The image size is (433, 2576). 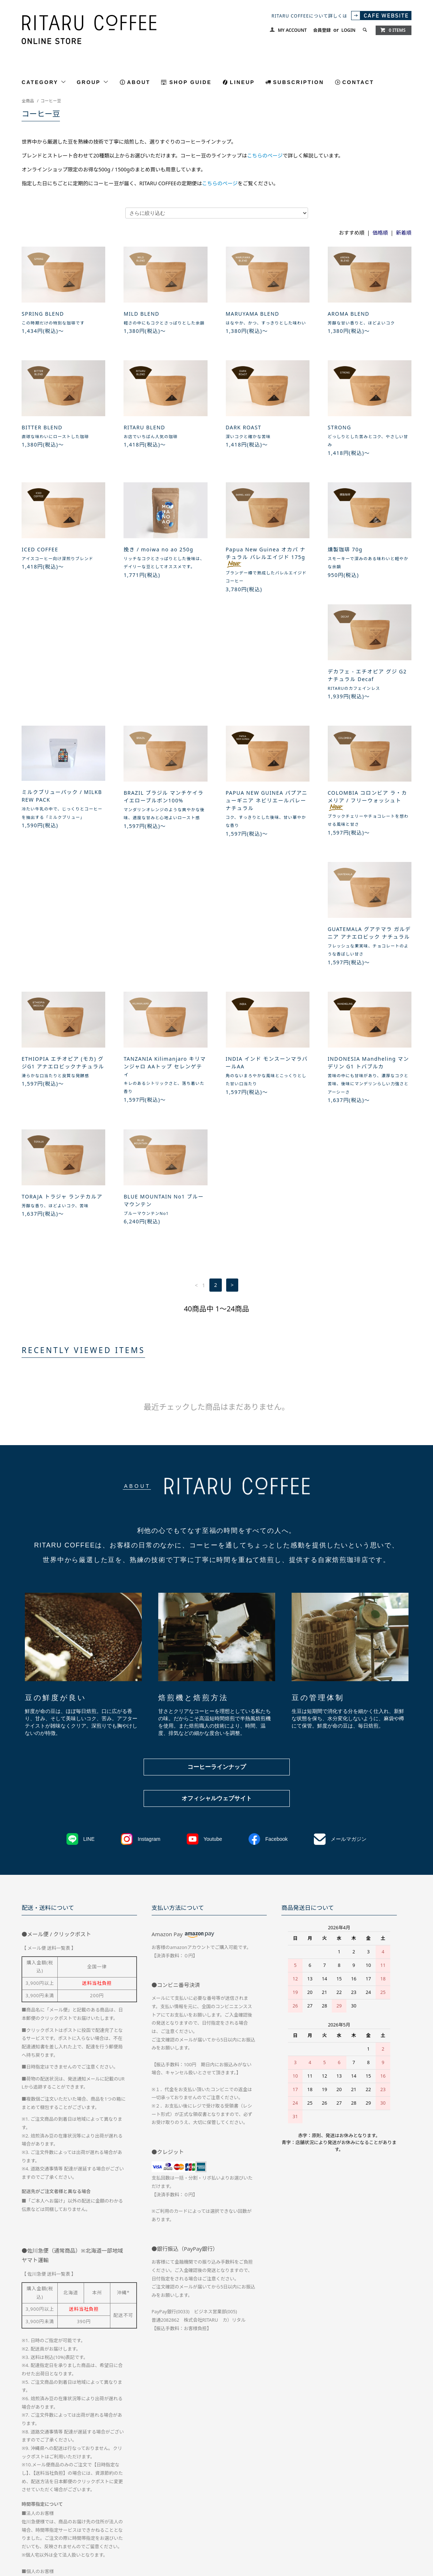 What do you see at coordinates (121, 2523) in the screenshot?
I see `RSS` at bounding box center [121, 2523].